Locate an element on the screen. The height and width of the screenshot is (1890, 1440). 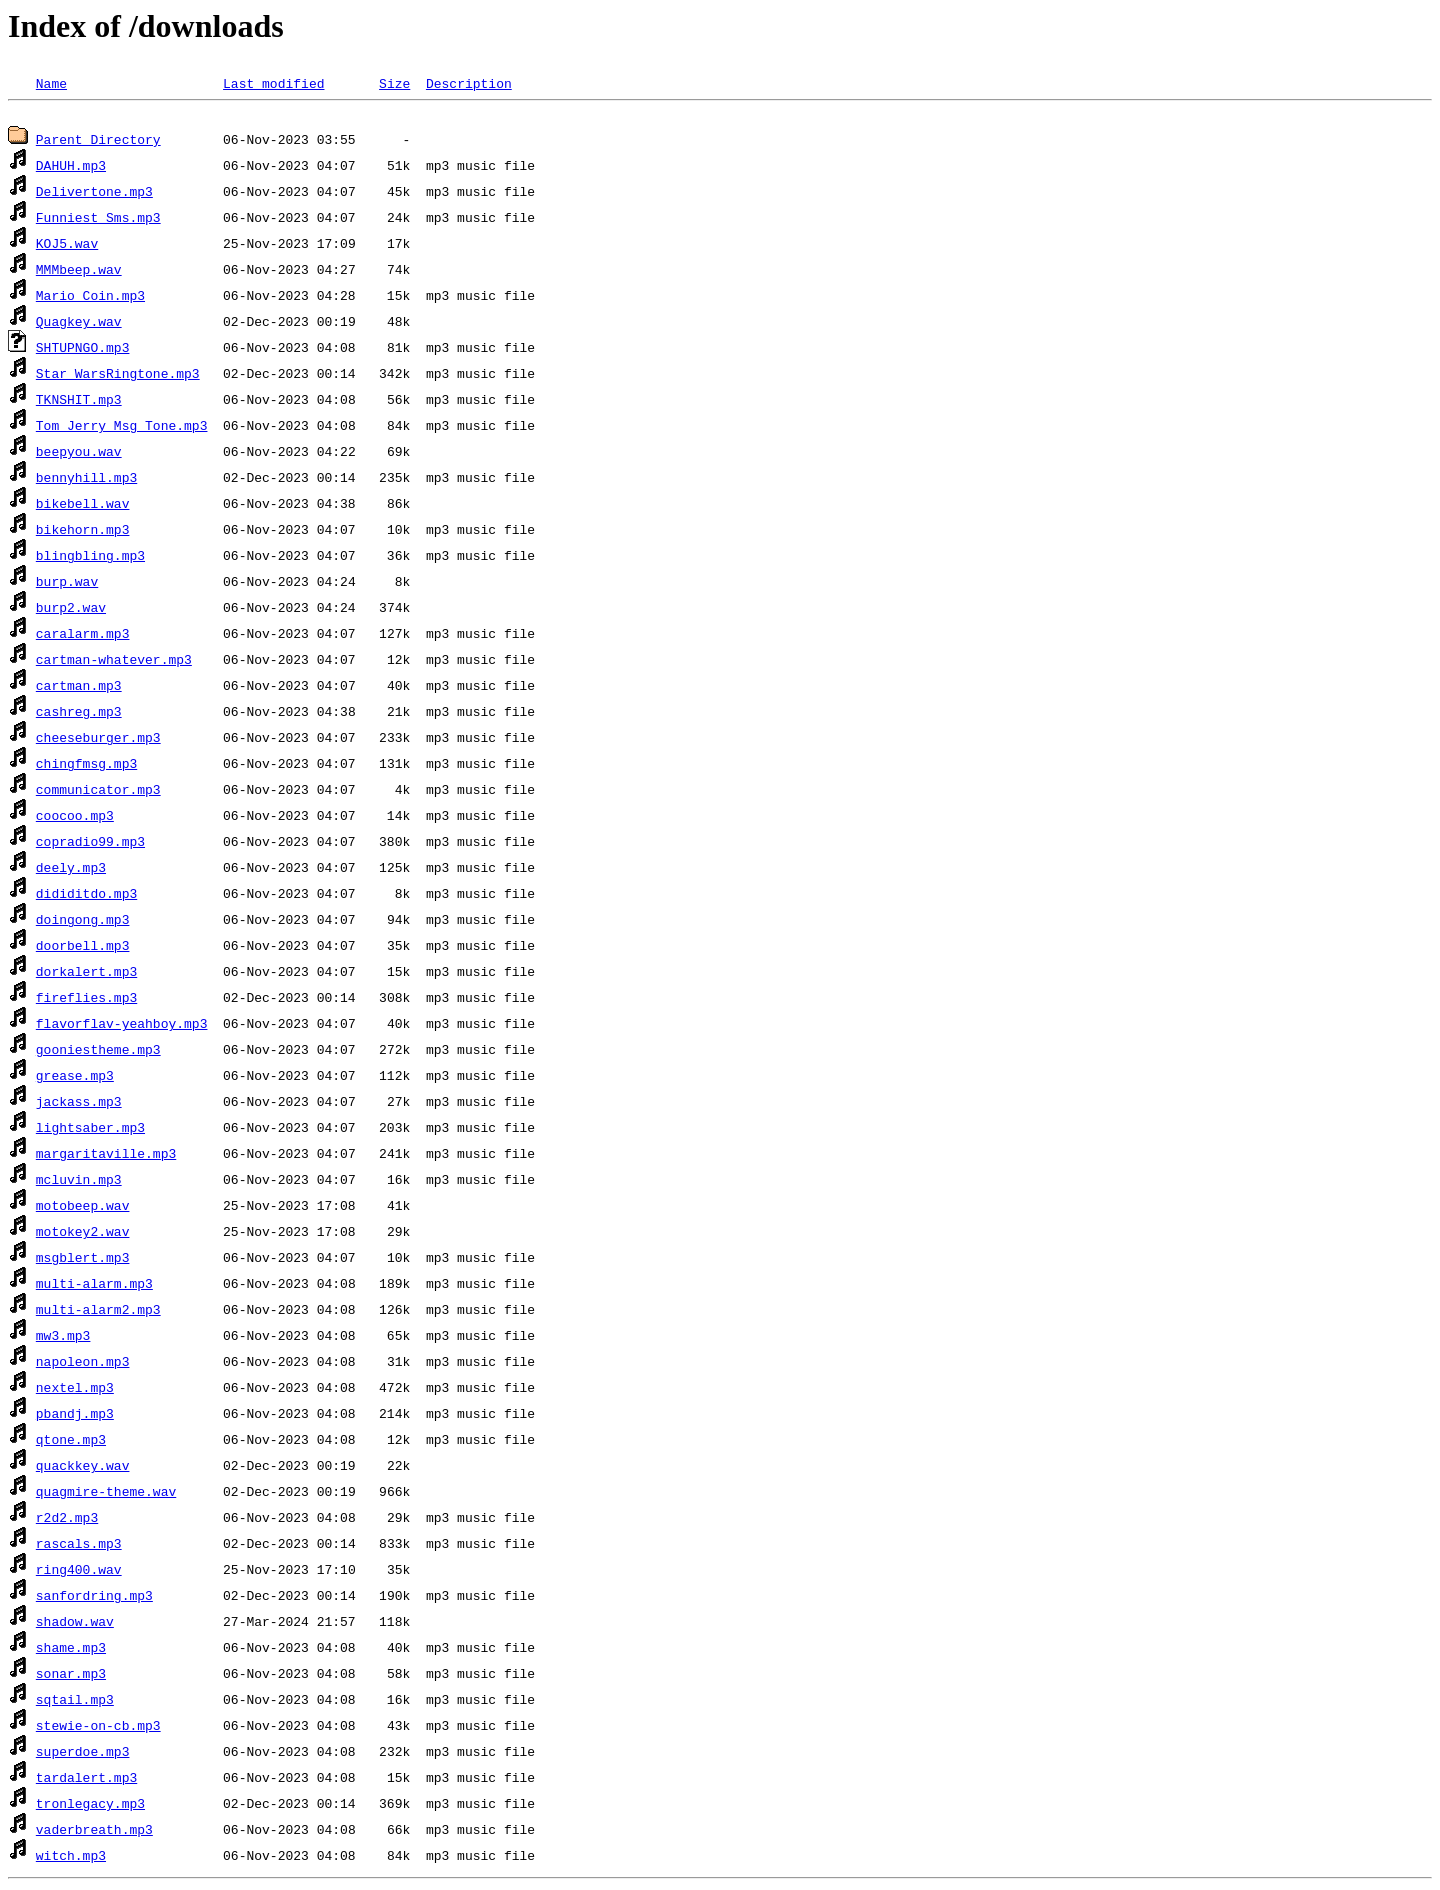
motobeep.wav is located at coordinates (83, 1208).